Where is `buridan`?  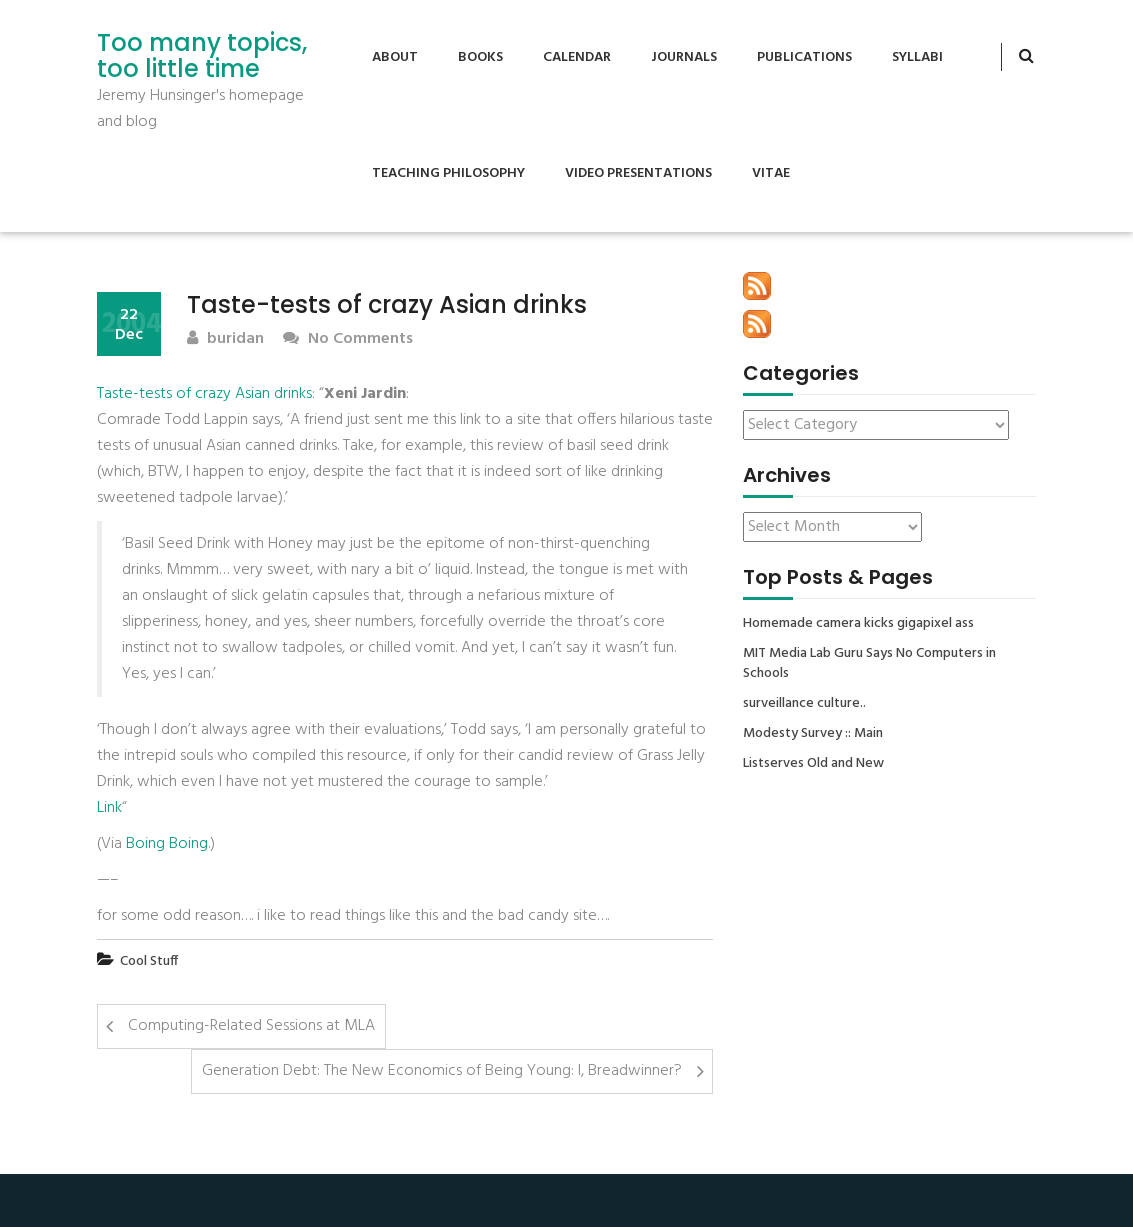 buridan is located at coordinates (225, 339).